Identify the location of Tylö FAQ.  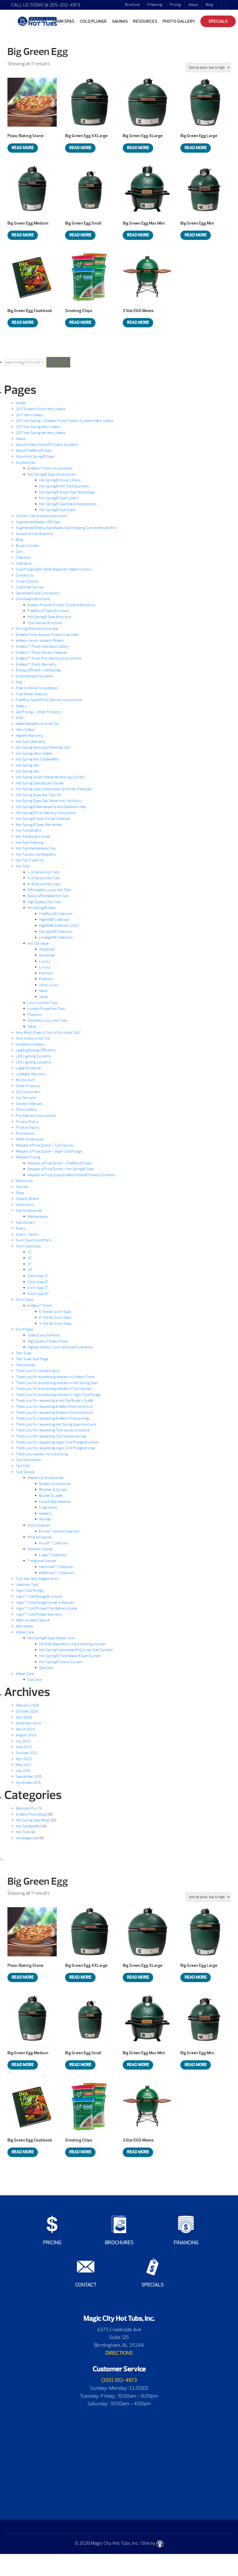
(23, 1466).